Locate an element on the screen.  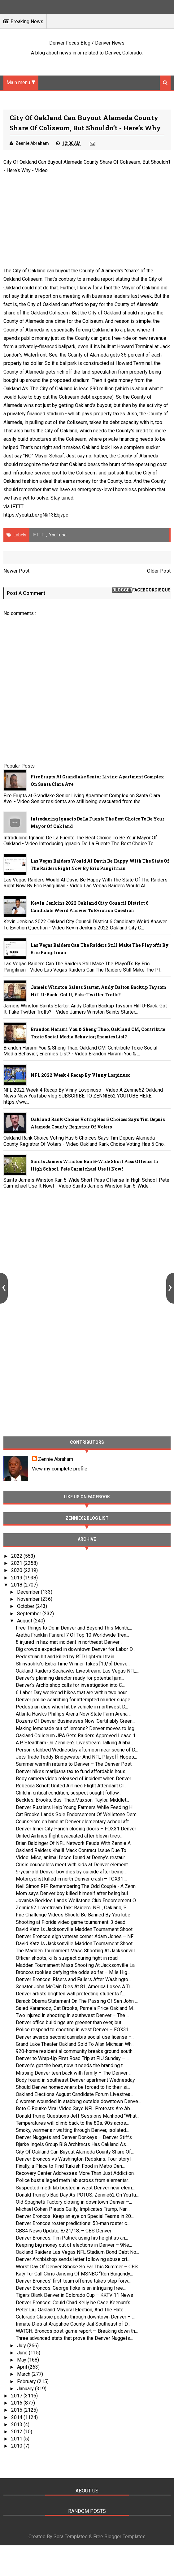
Newer Post is located at coordinates (16, 571).